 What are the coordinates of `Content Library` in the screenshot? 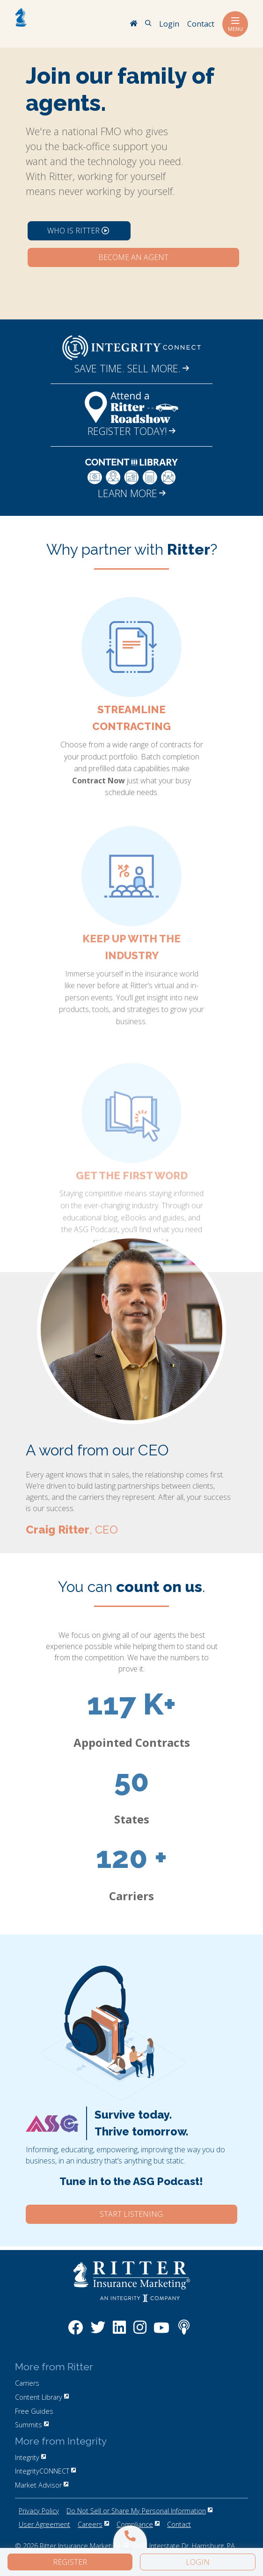 It's located at (42, 2397).